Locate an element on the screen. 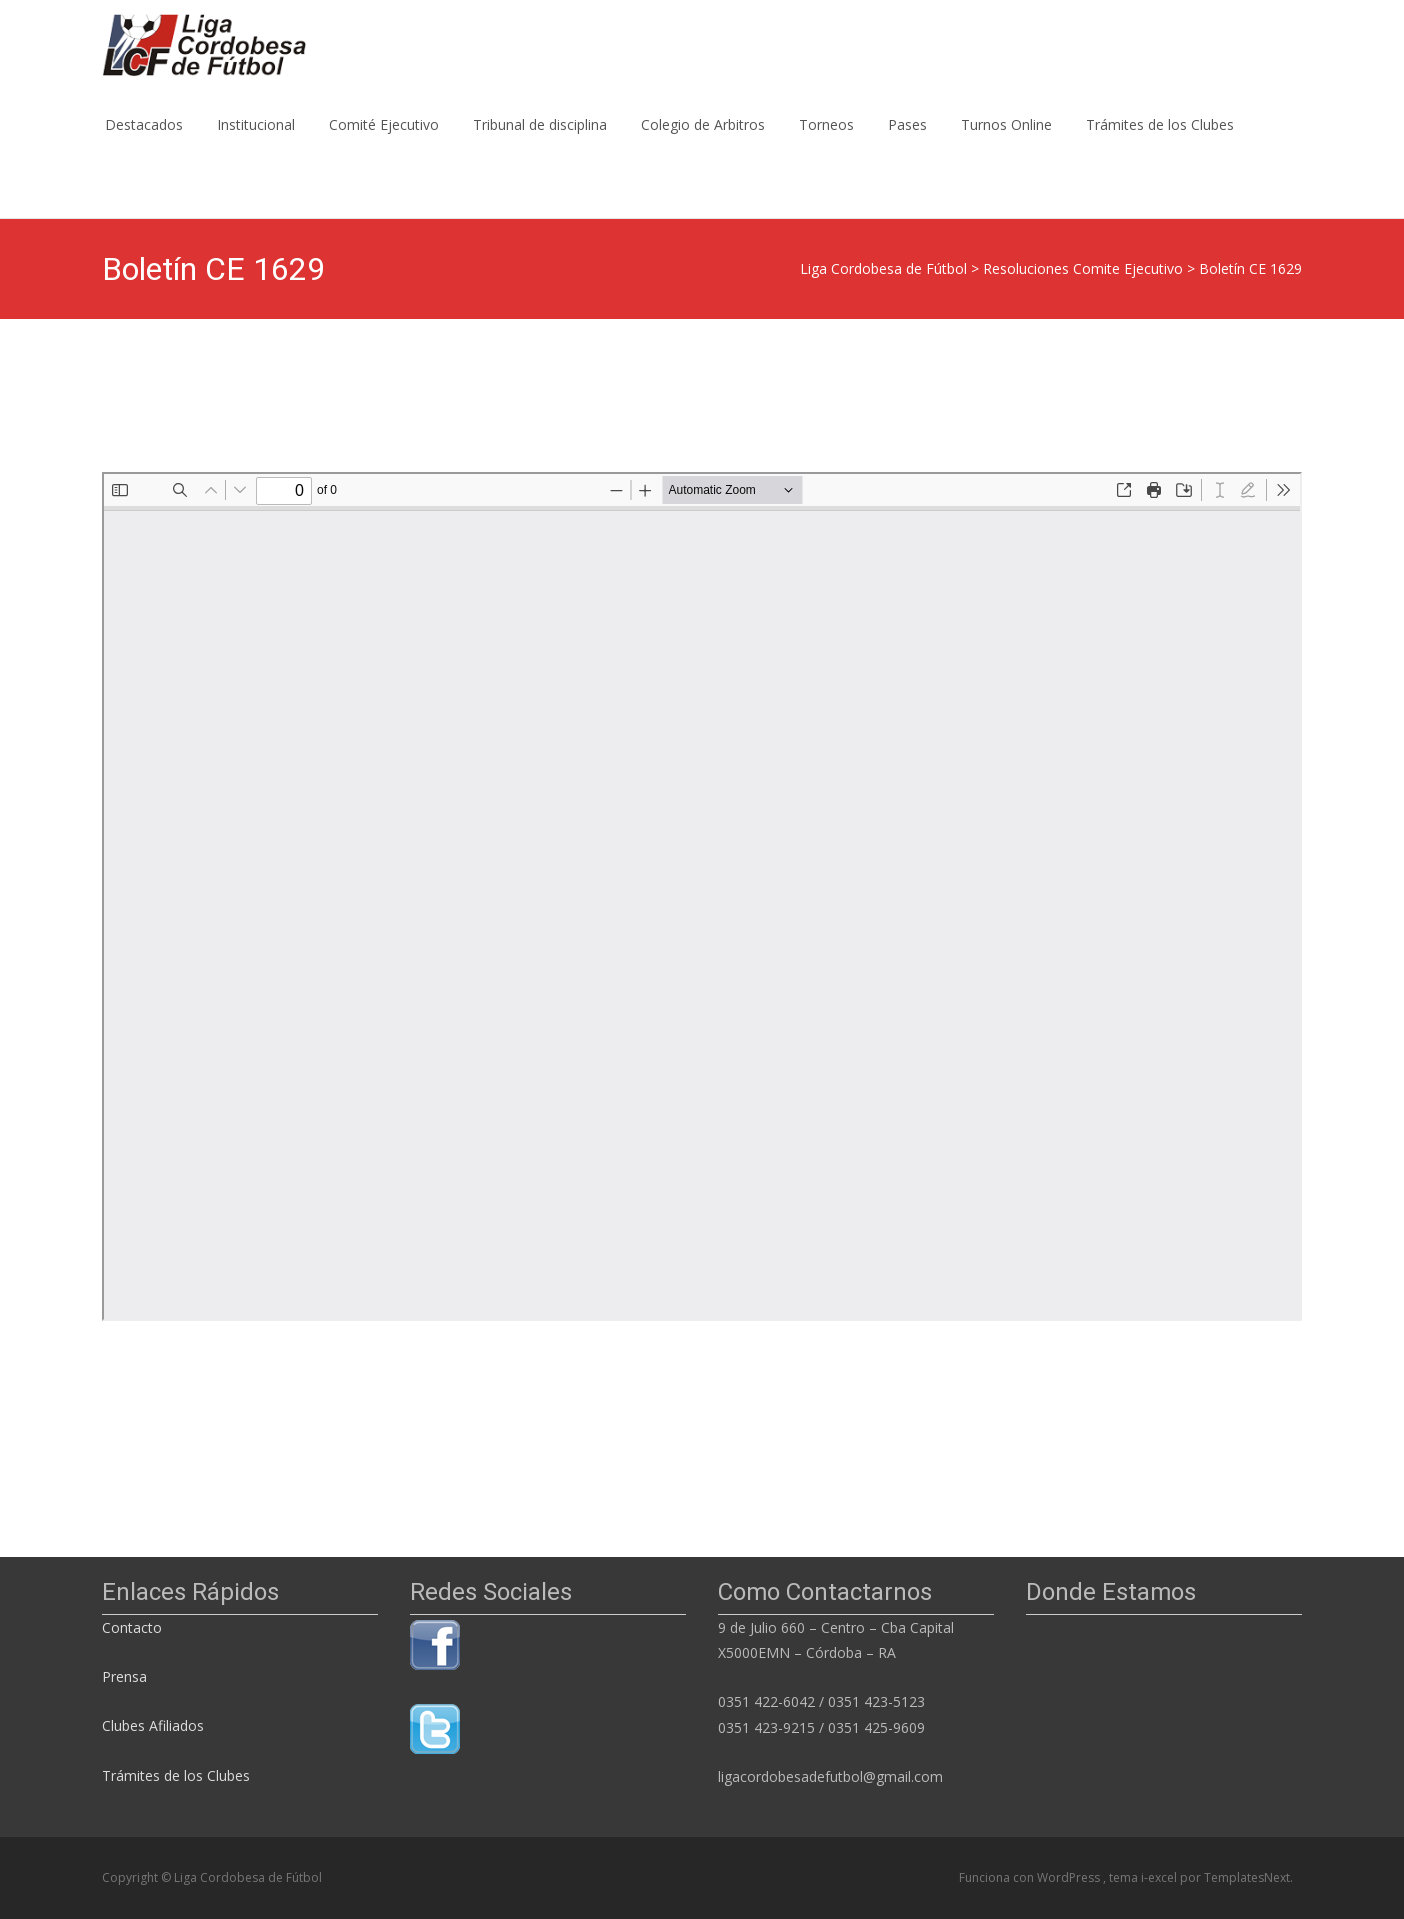 This screenshot has height=1919, width=1404. Funciona con WordPress is located at coordinates (1031, 1877).